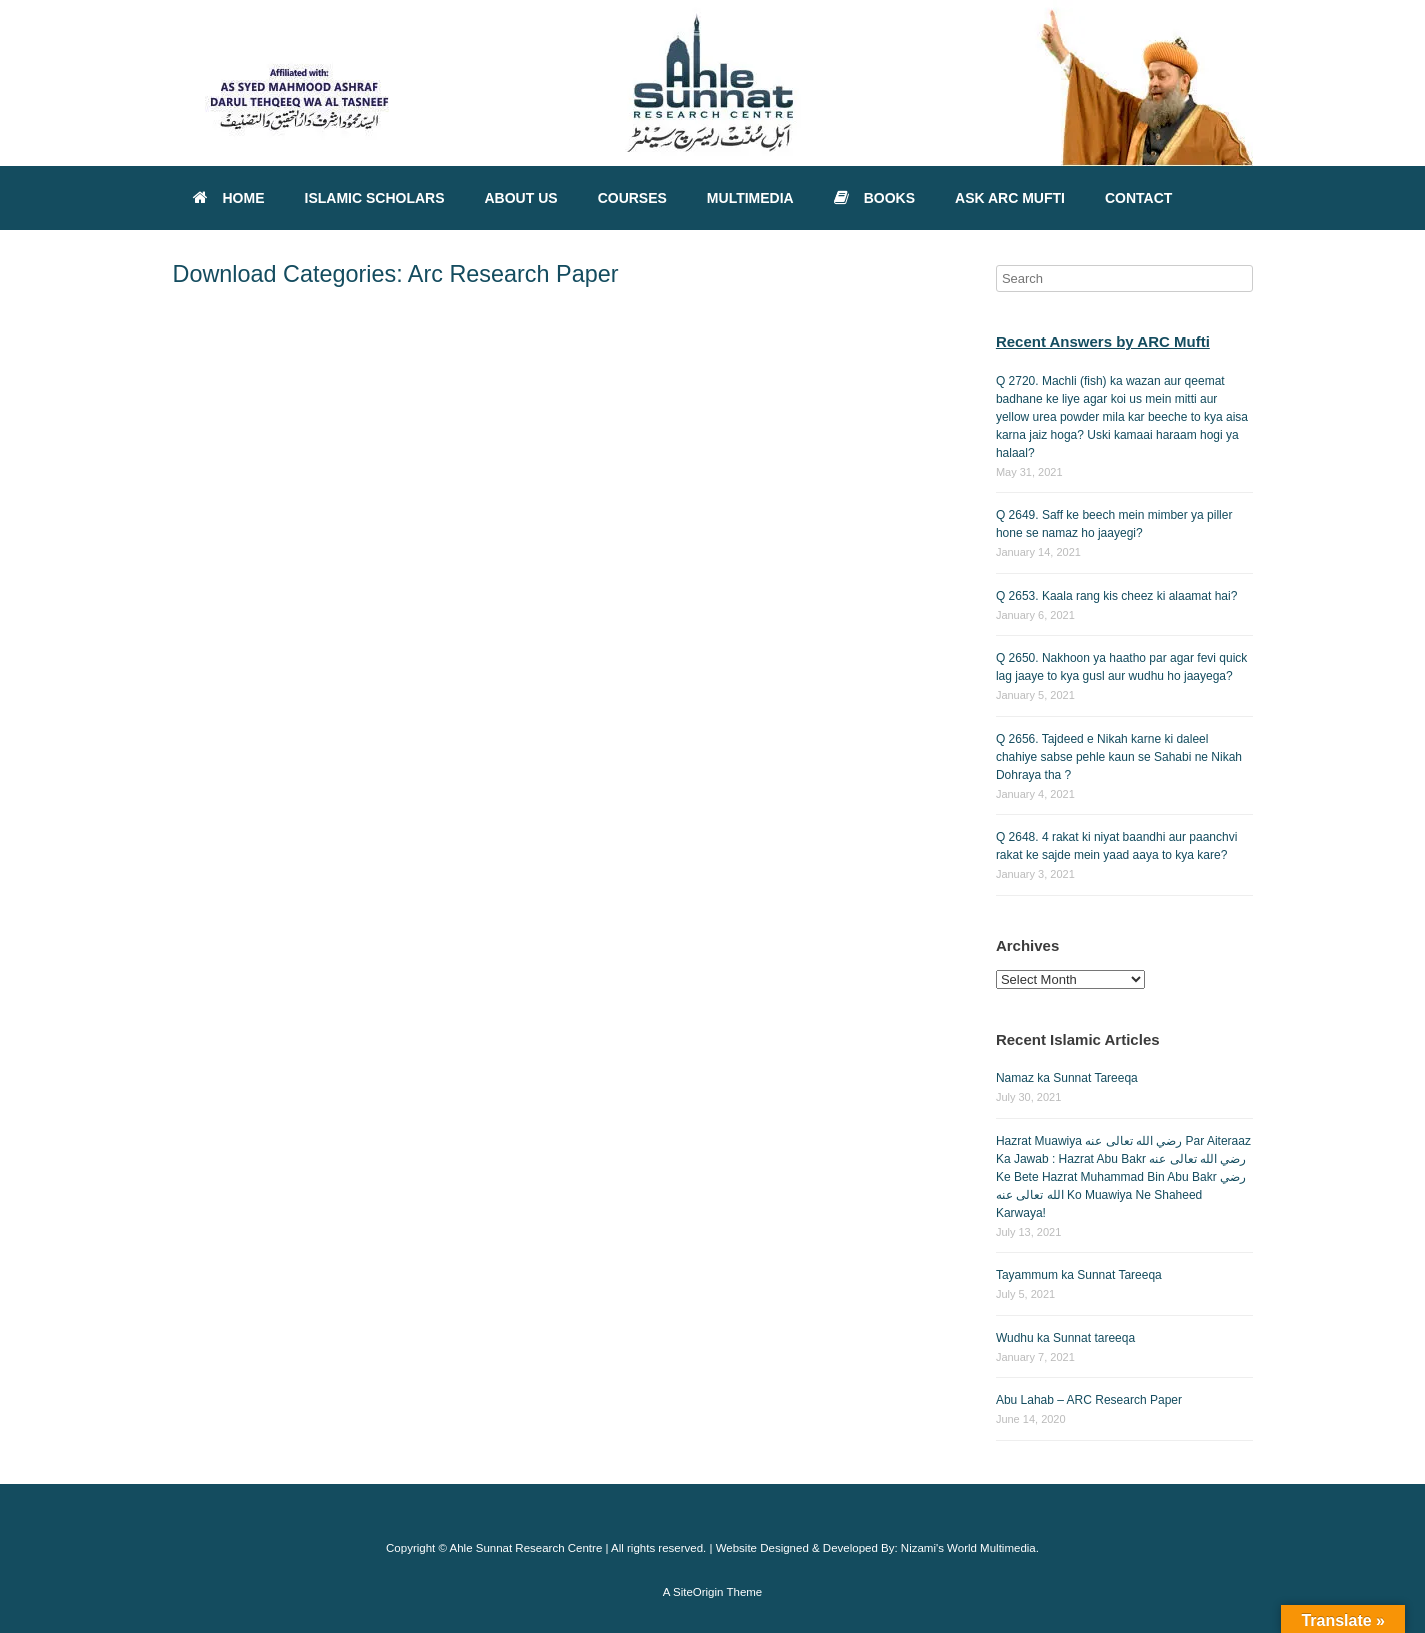 The height and width of the screenshot is (1633, 1425). Describe the element at coordinates (1116, 596) in the screenshot. I see `Q 2653. Kaala rang kis cheez ki alaamat hai?` at that location.